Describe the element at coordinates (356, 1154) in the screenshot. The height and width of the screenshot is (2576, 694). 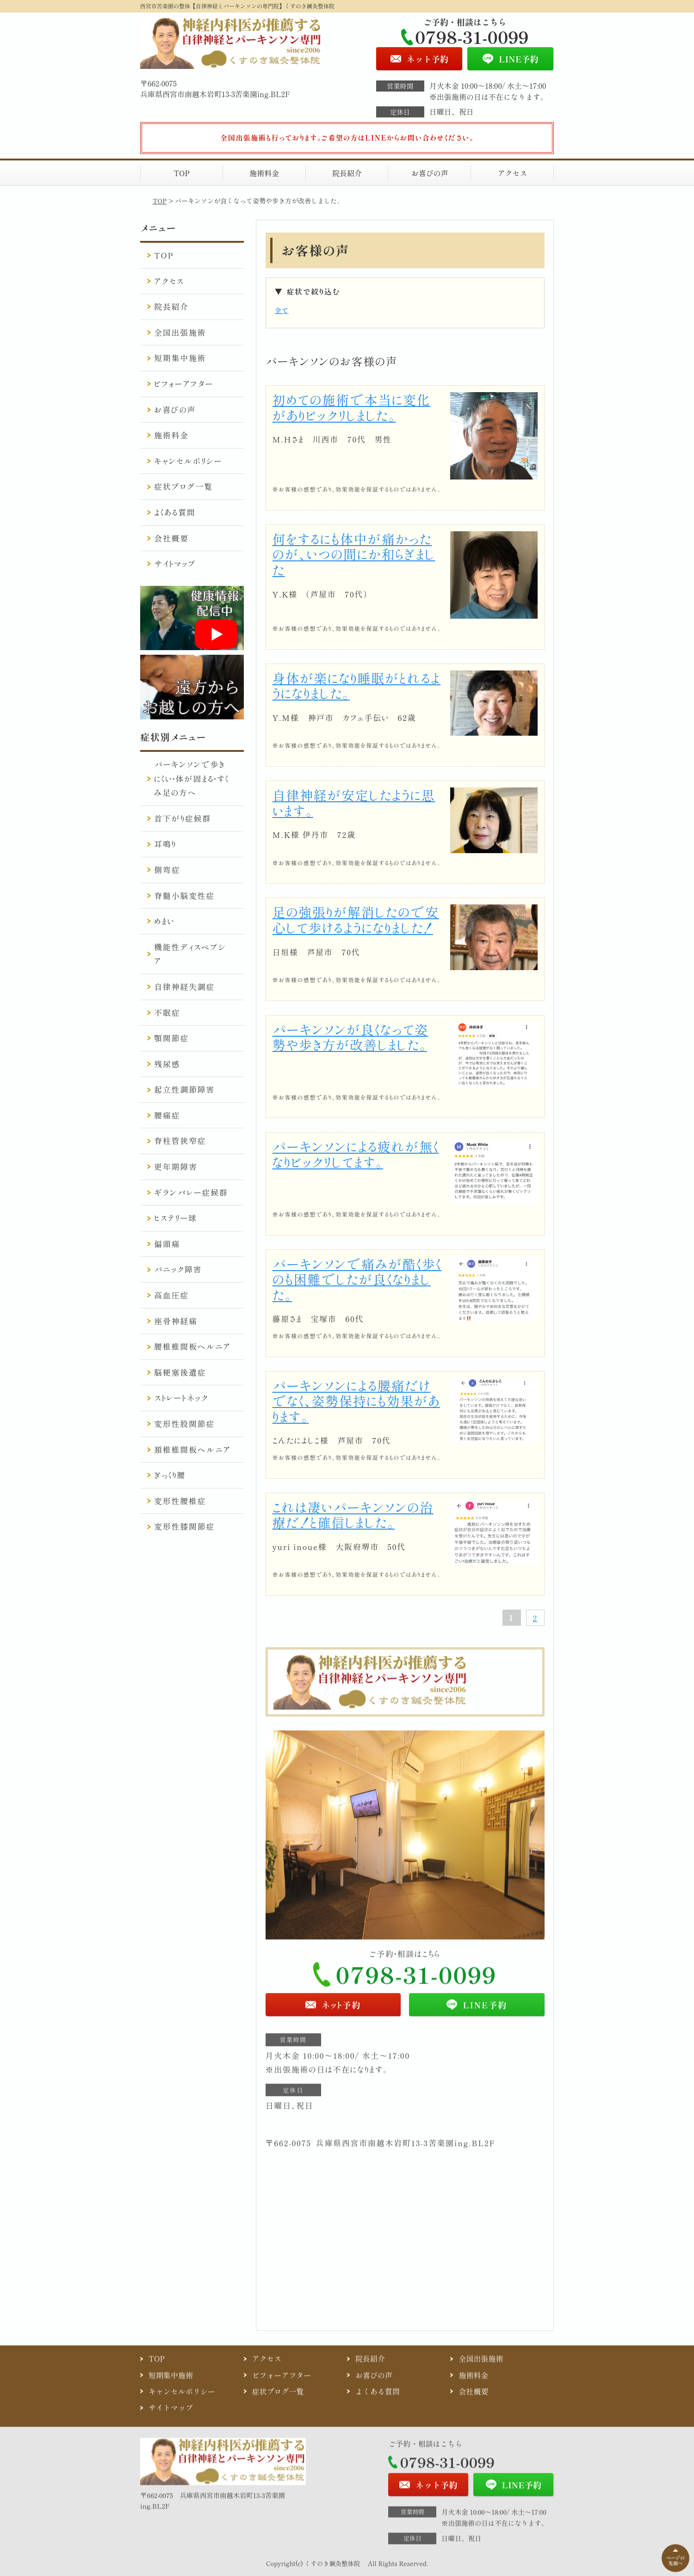
I see `パーキンソンによる疲れが無くなりビックリしてます。` at that location.